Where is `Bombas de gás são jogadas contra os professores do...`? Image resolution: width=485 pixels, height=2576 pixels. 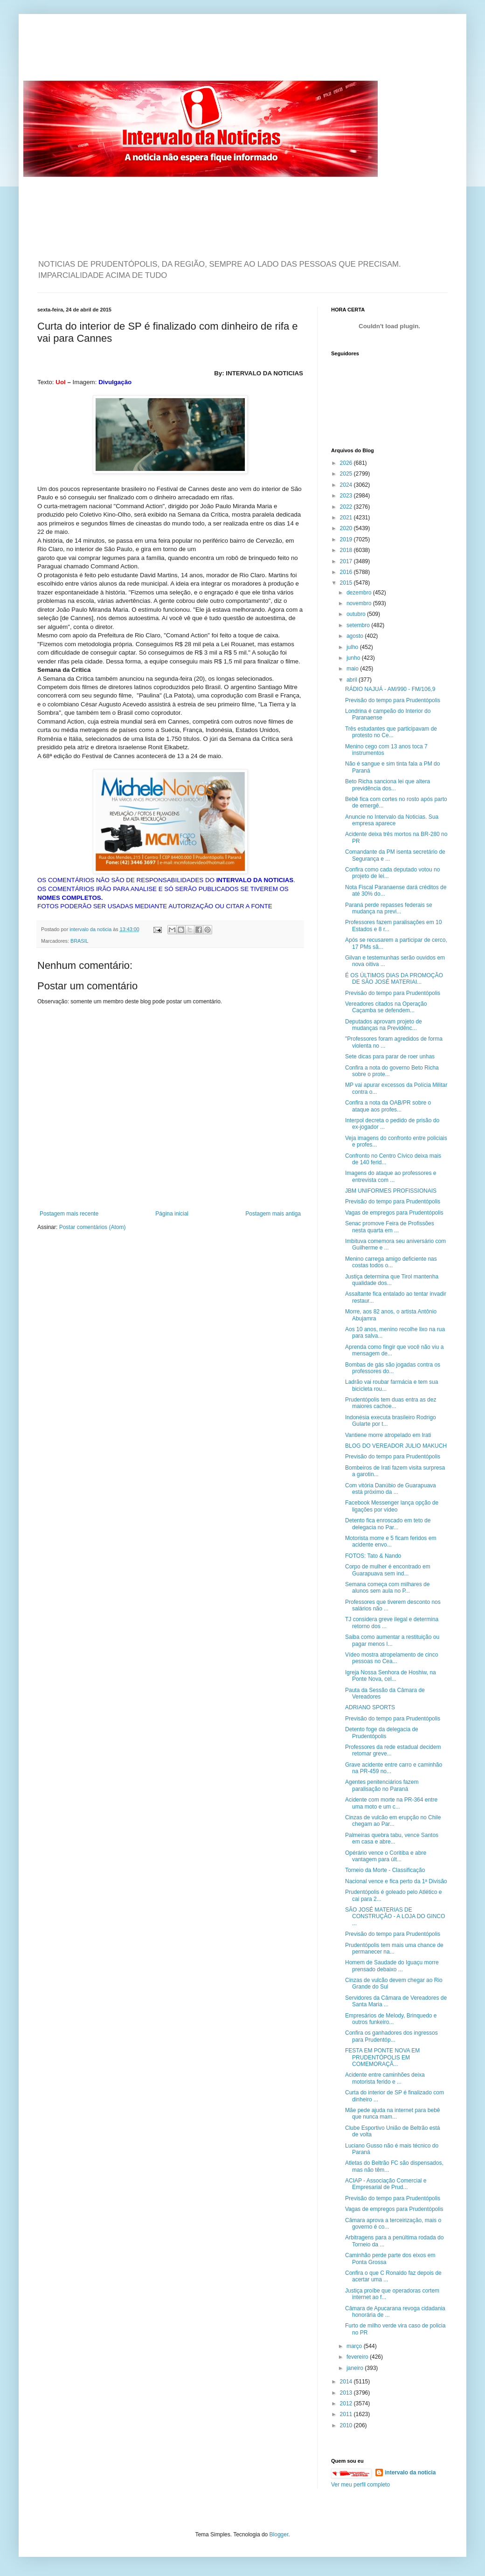 Bombas de gás são jogadas contra os professores do... is located at coordinates (392, 1367).